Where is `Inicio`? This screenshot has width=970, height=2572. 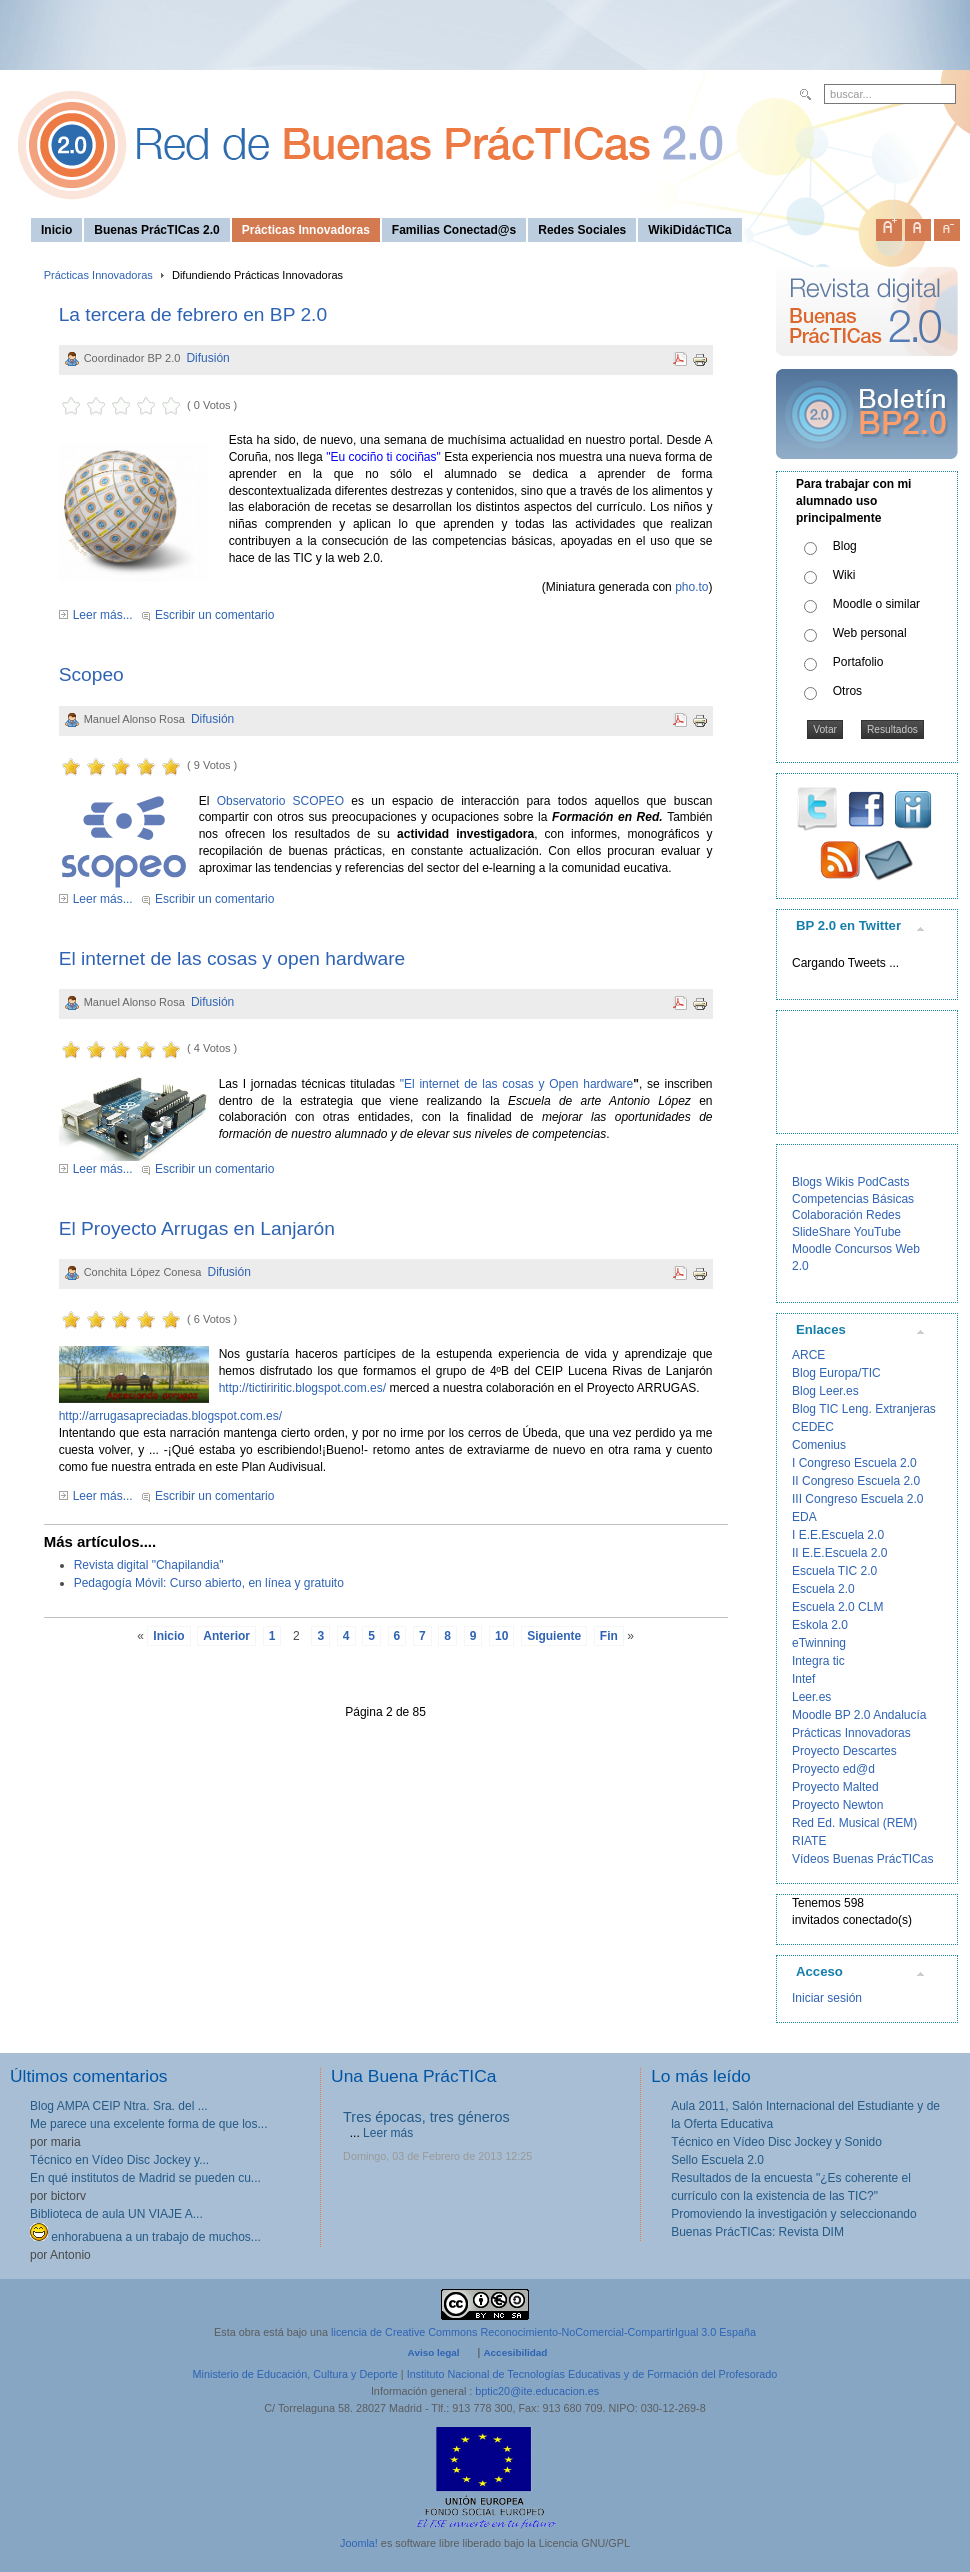 Inicio is located at coordinates (168, 1636).